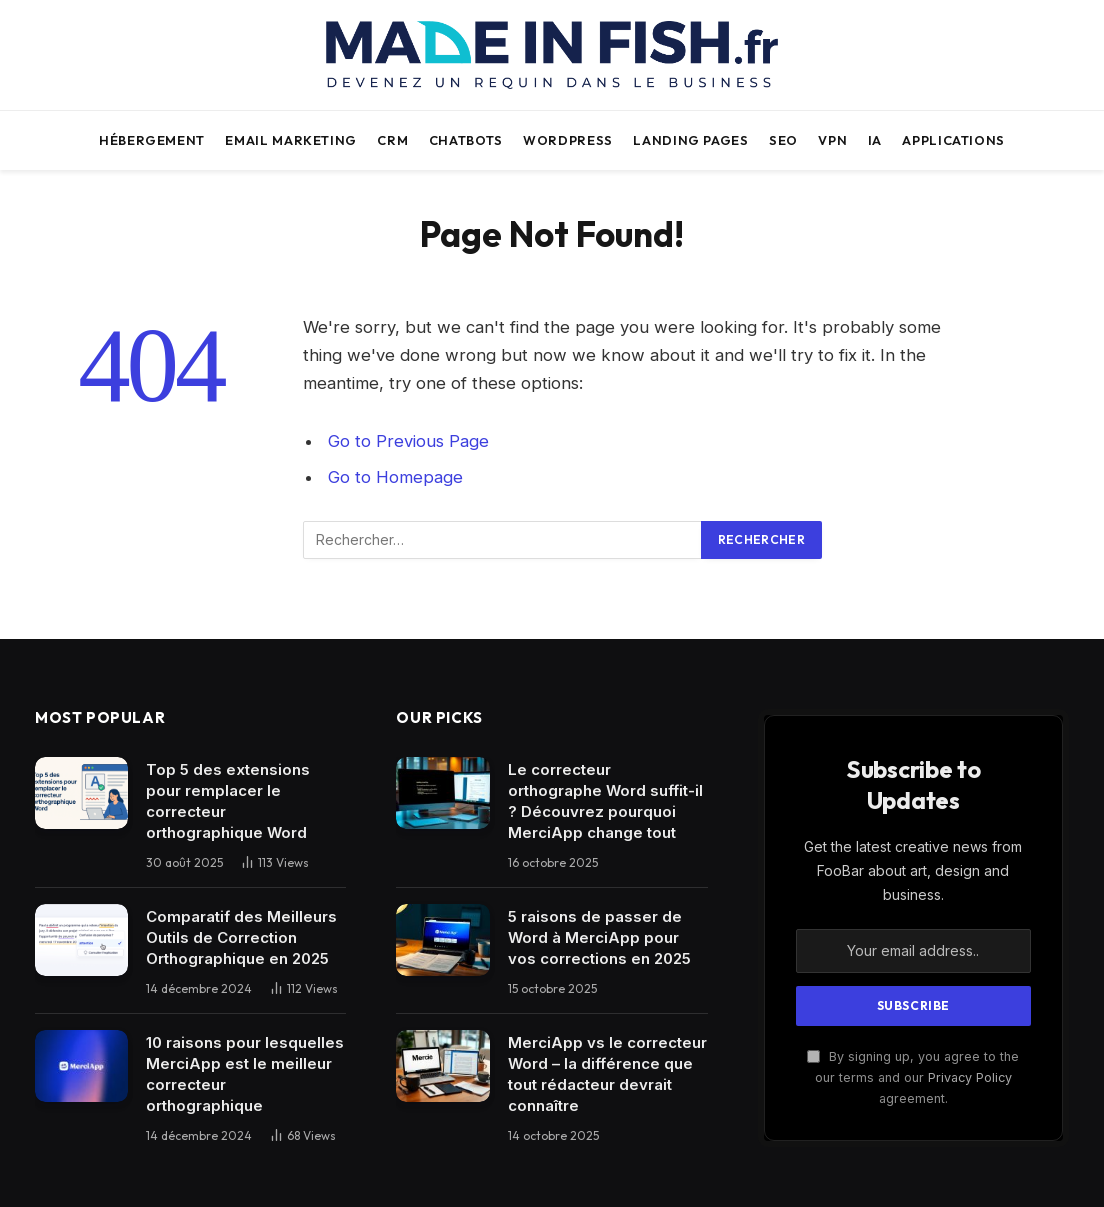 This screenshot has width=1104, height=1207. I want to click on Chatbots, so click(466, 140).